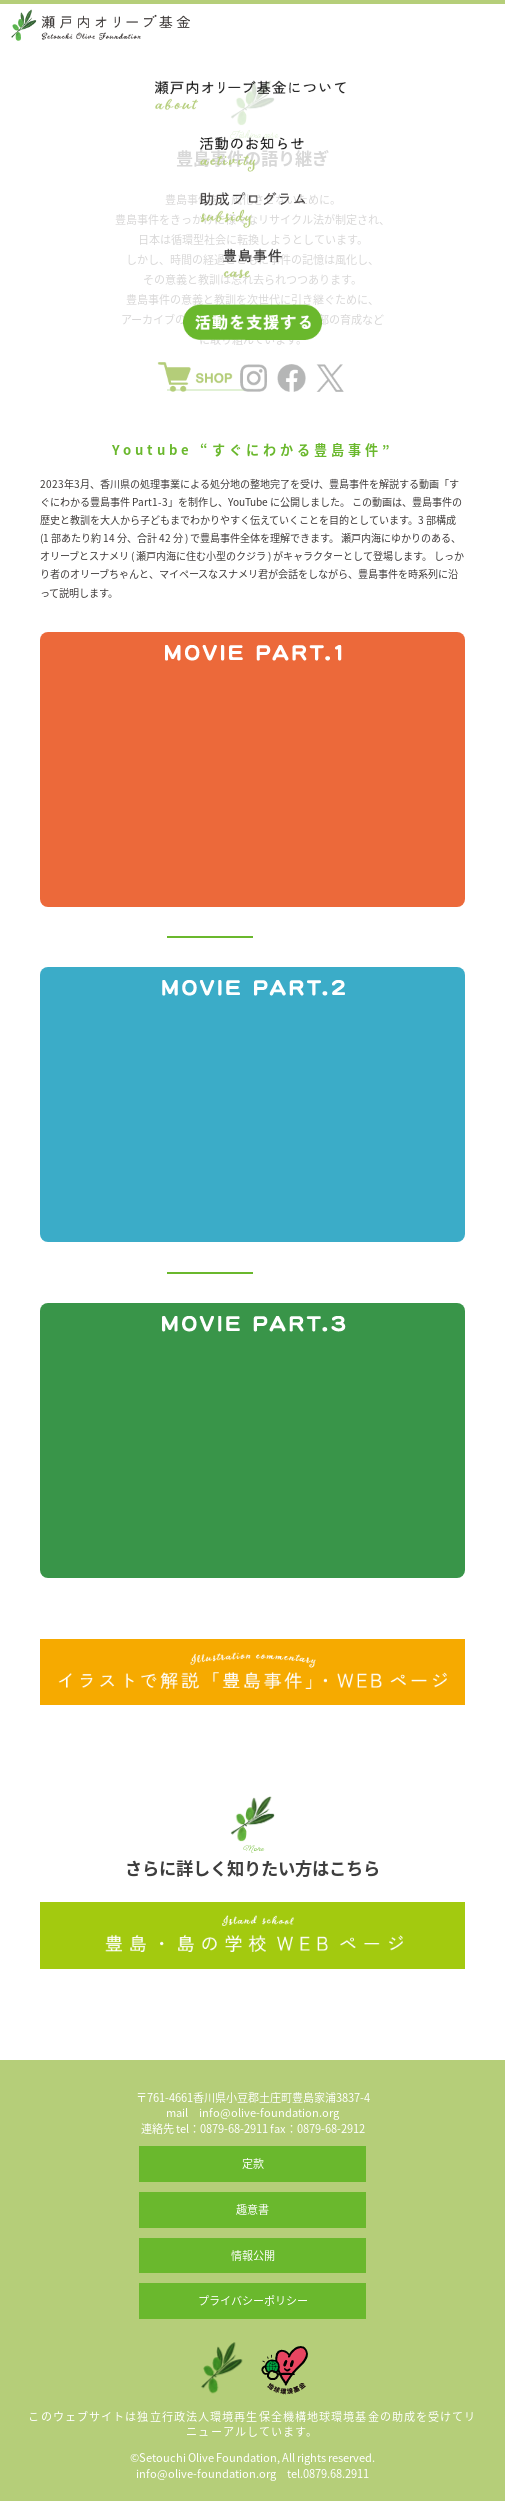 The image size is (505, 2501). What do you see at coordinates (252, 2209) in the screenshot?
I see `趣意書` at bounding box center [252, 2209].